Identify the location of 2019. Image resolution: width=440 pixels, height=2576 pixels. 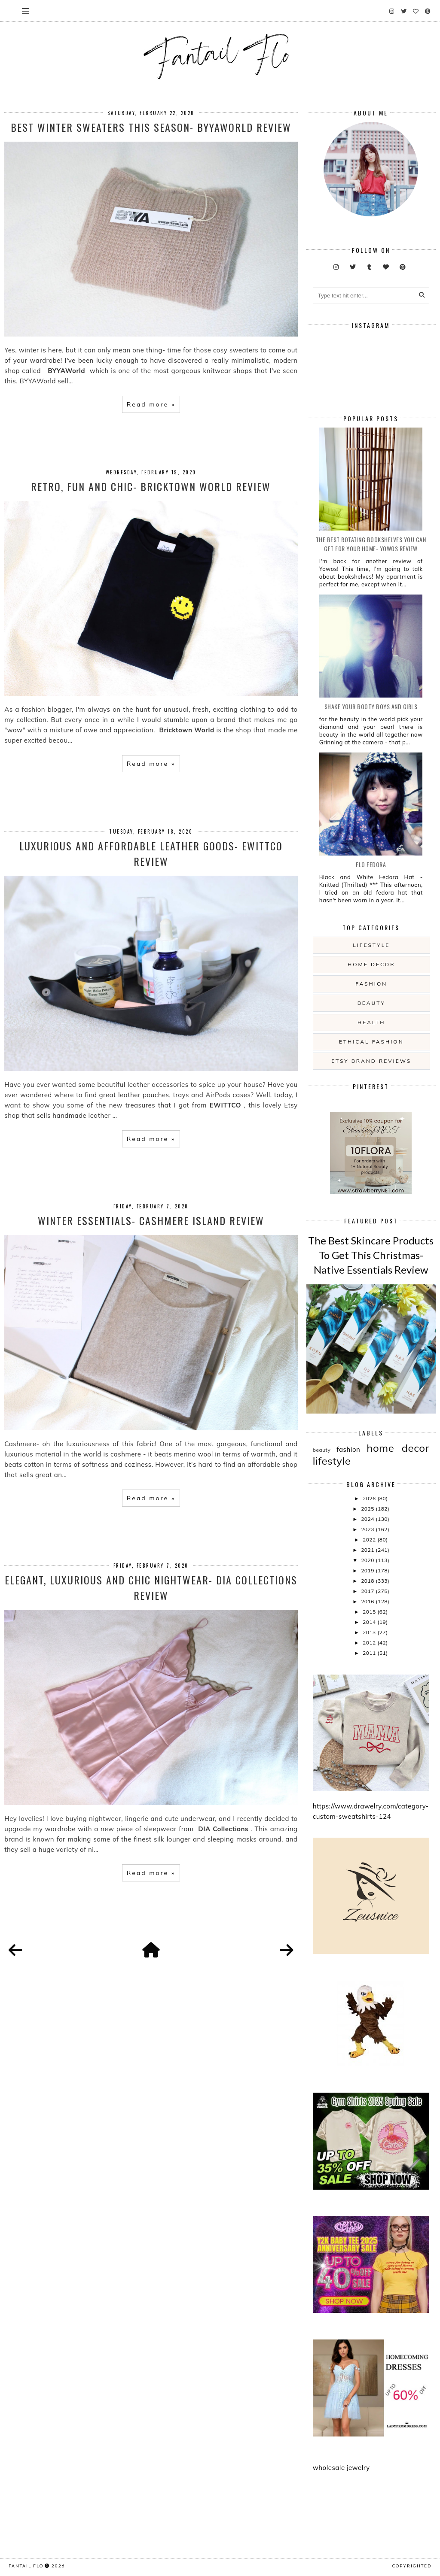
(368, 1570).